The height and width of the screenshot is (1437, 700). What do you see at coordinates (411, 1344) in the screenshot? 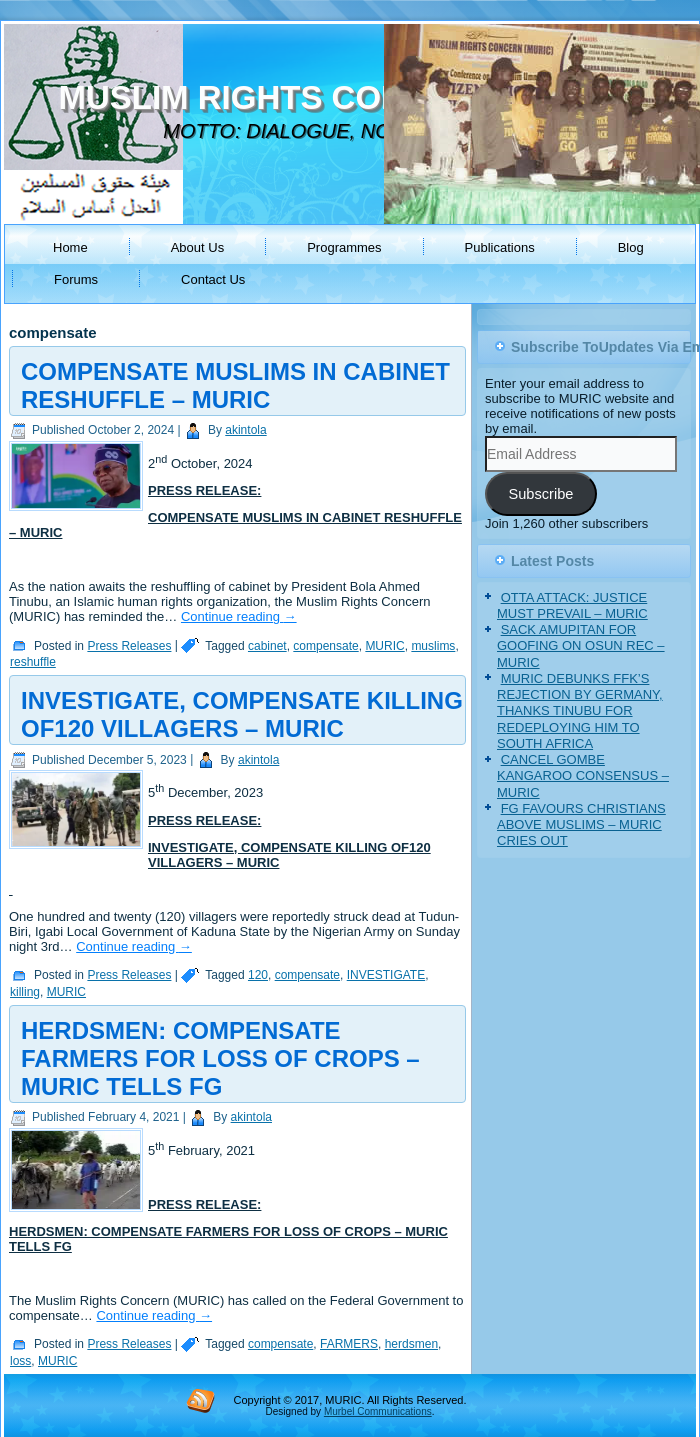
I see `herdsmen` at bounding box center [411, 1344].